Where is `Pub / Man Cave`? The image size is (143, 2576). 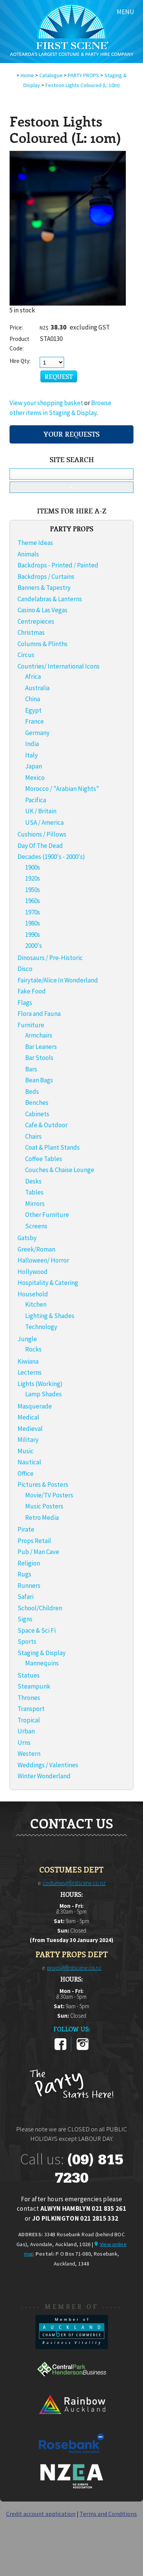
Pub / Man Cave is located at coordinates (38, 1552).